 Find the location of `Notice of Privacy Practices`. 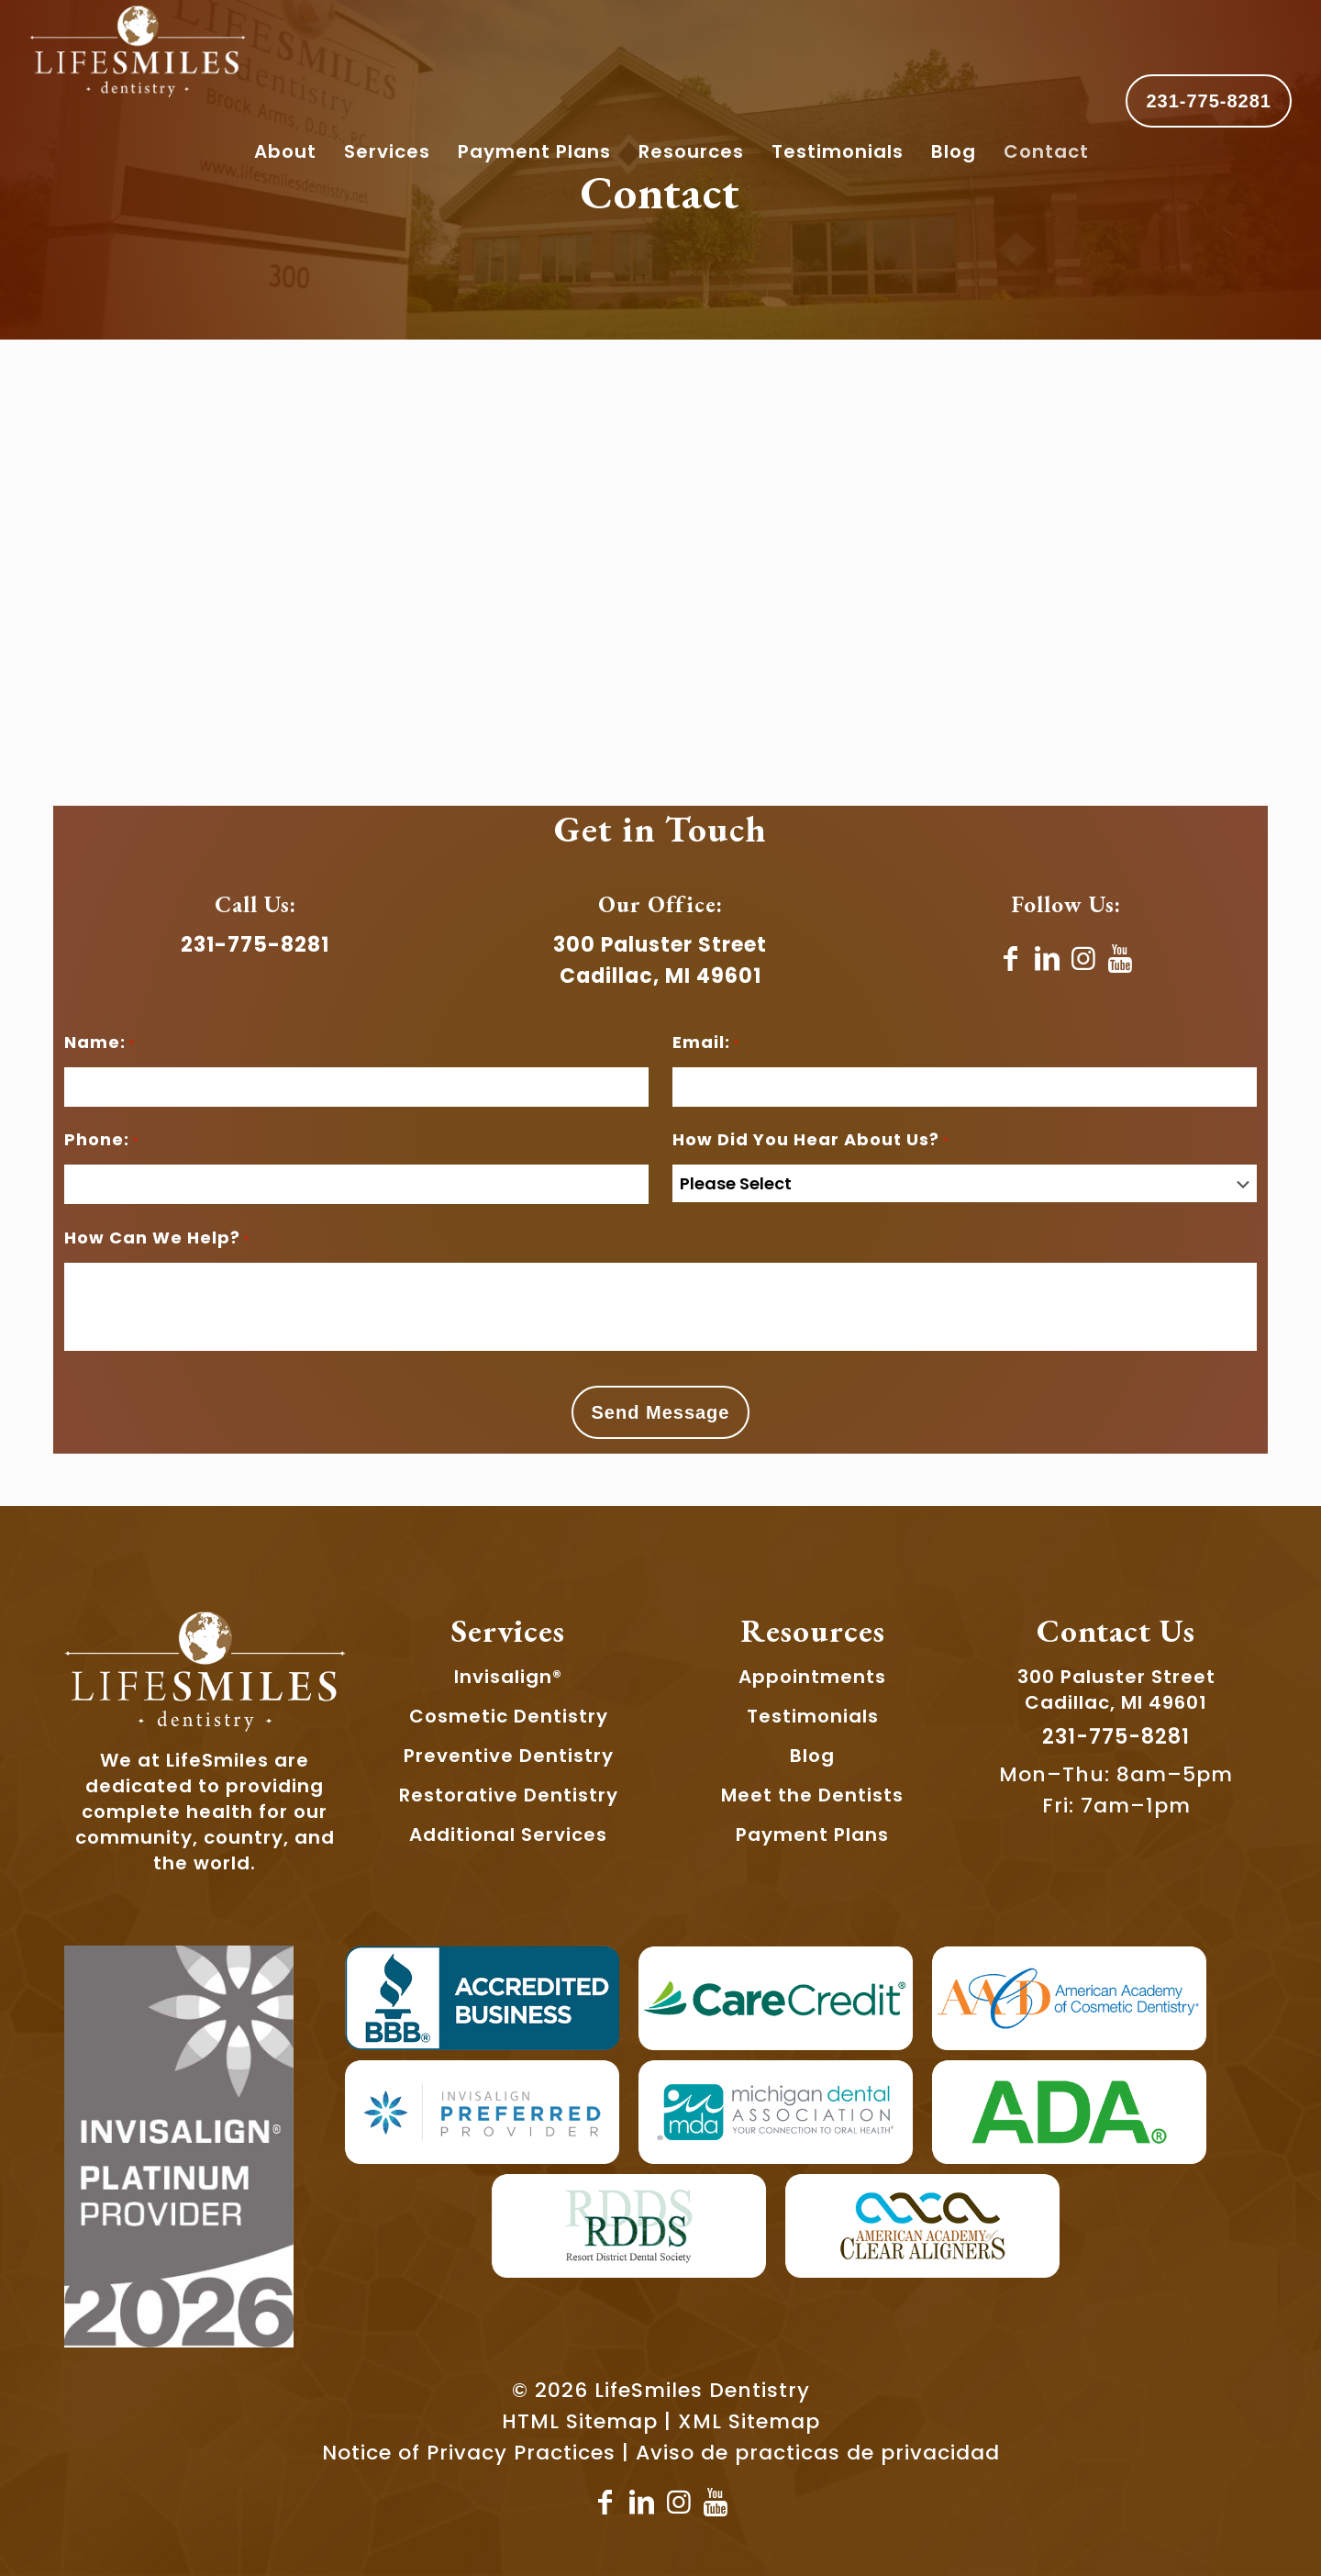

Notice of Privacy Practices is located at coordinates (469, 2452).